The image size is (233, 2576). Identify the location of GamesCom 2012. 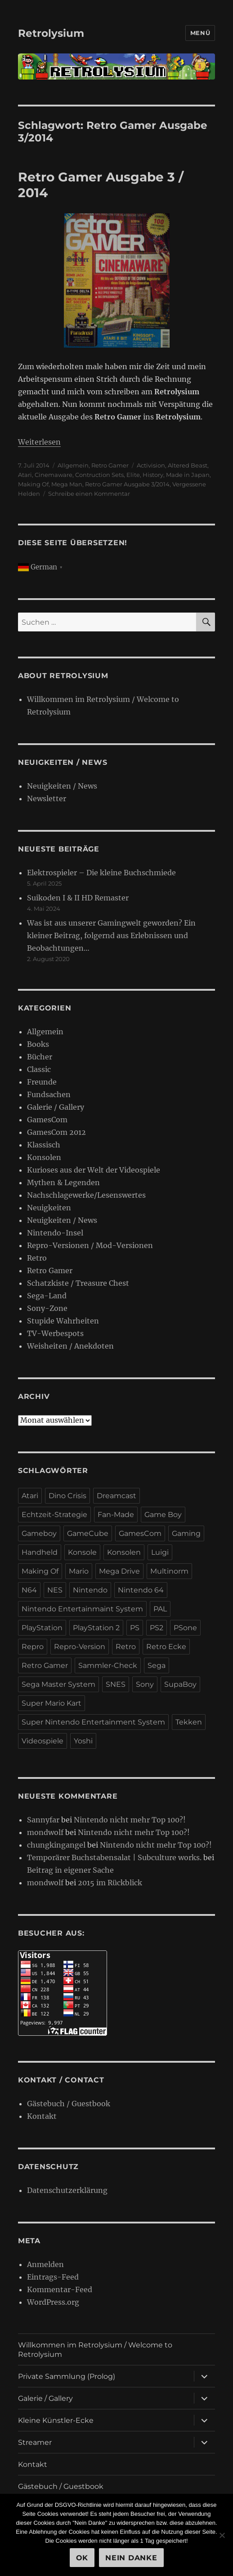
(56, 1132).